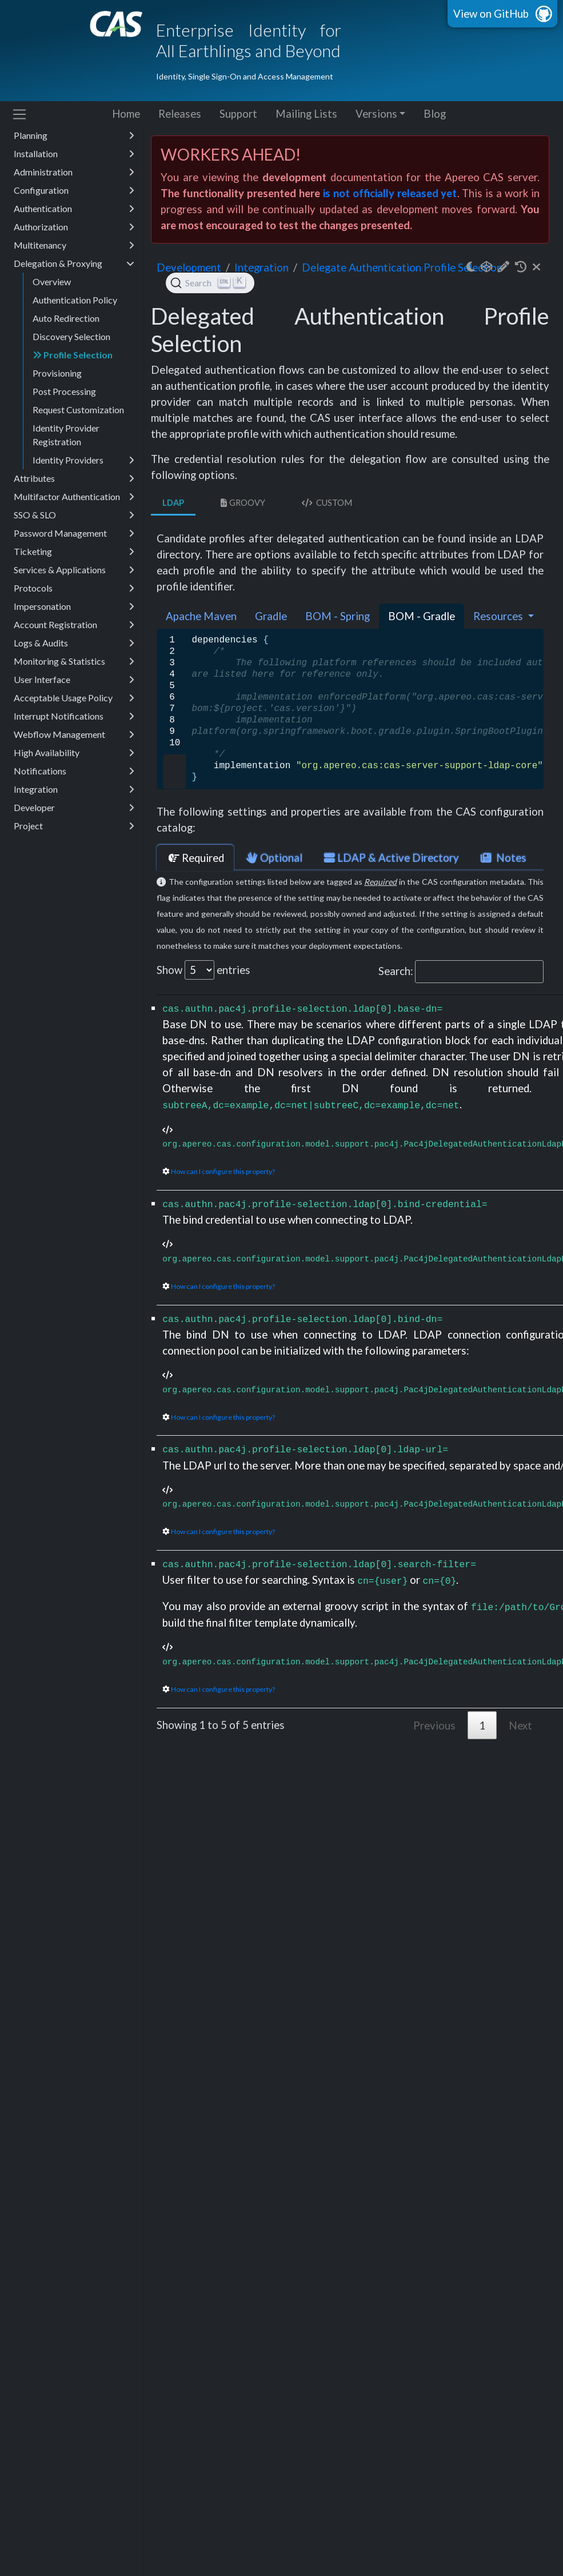 This screenshot has height=2576, width=563. Describe the element at coordinates (337, 616) in the screenshot. I see `BOM - Spring [tab]` at that location.